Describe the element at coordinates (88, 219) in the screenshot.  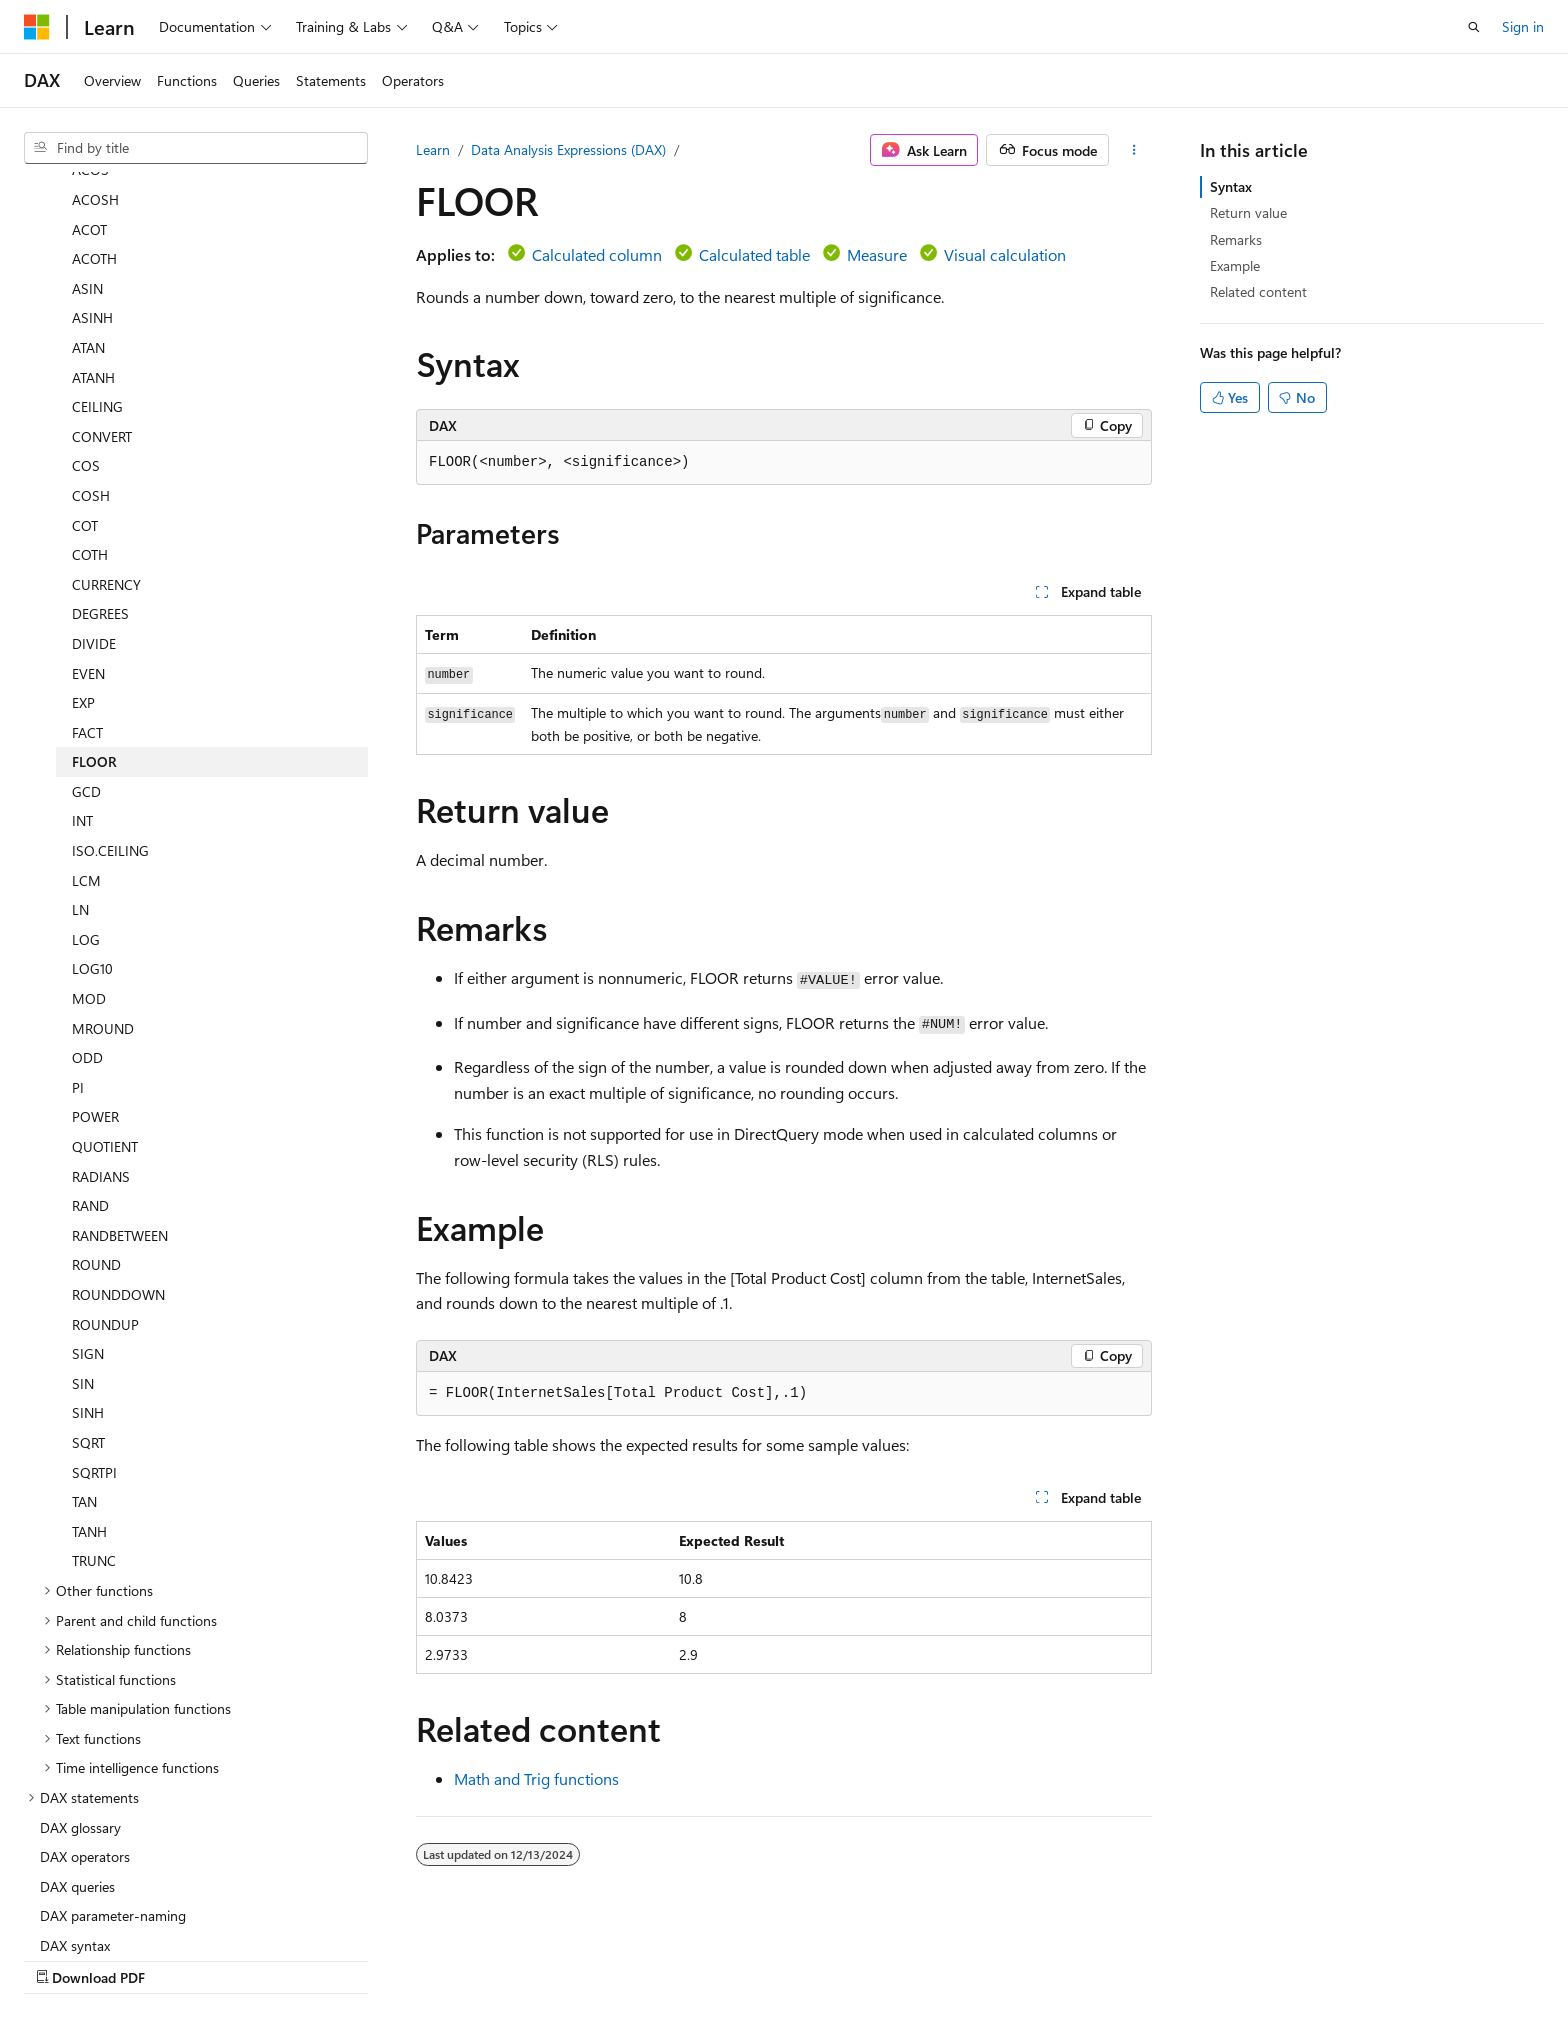
I see `ATAN [treeitem]` at that location.